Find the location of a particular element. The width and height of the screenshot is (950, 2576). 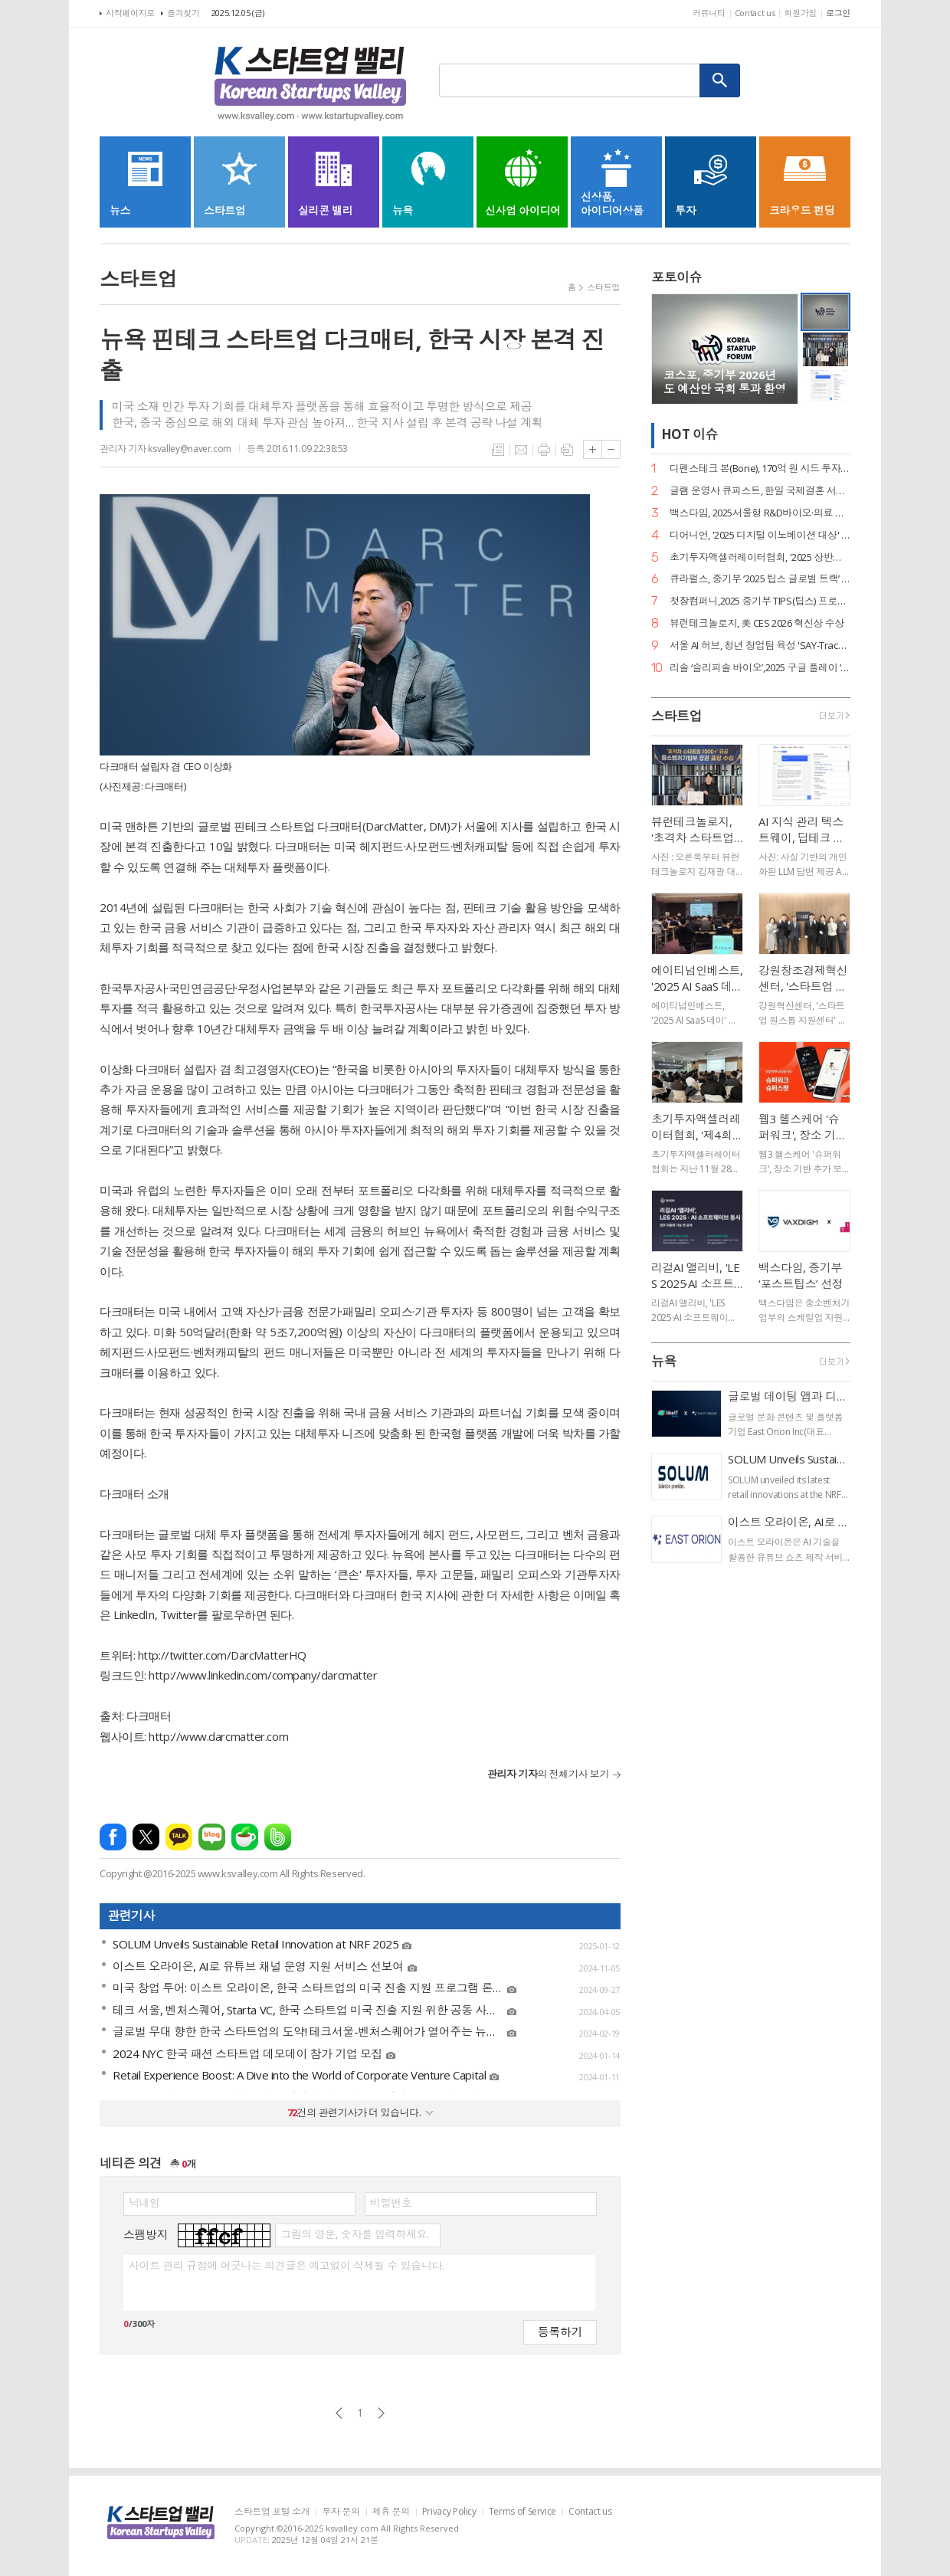

그림의 영문, 숫자를 입력하세요. is located at coordinates (354, 2234).